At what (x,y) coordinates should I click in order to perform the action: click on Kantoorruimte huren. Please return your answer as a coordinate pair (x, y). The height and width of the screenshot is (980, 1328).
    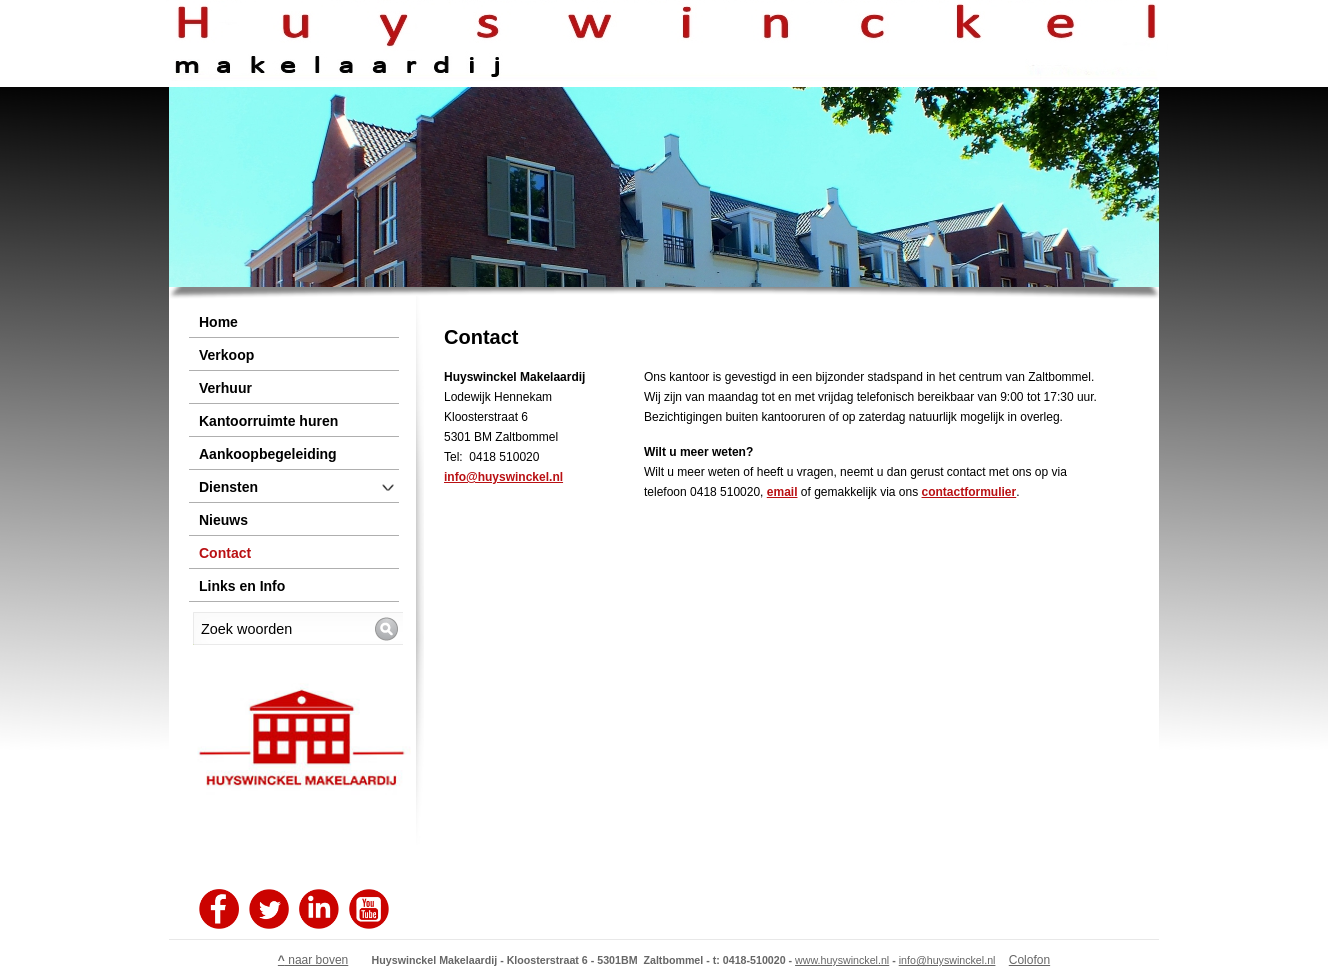
    Looking at the image, I should click on (268, 421).